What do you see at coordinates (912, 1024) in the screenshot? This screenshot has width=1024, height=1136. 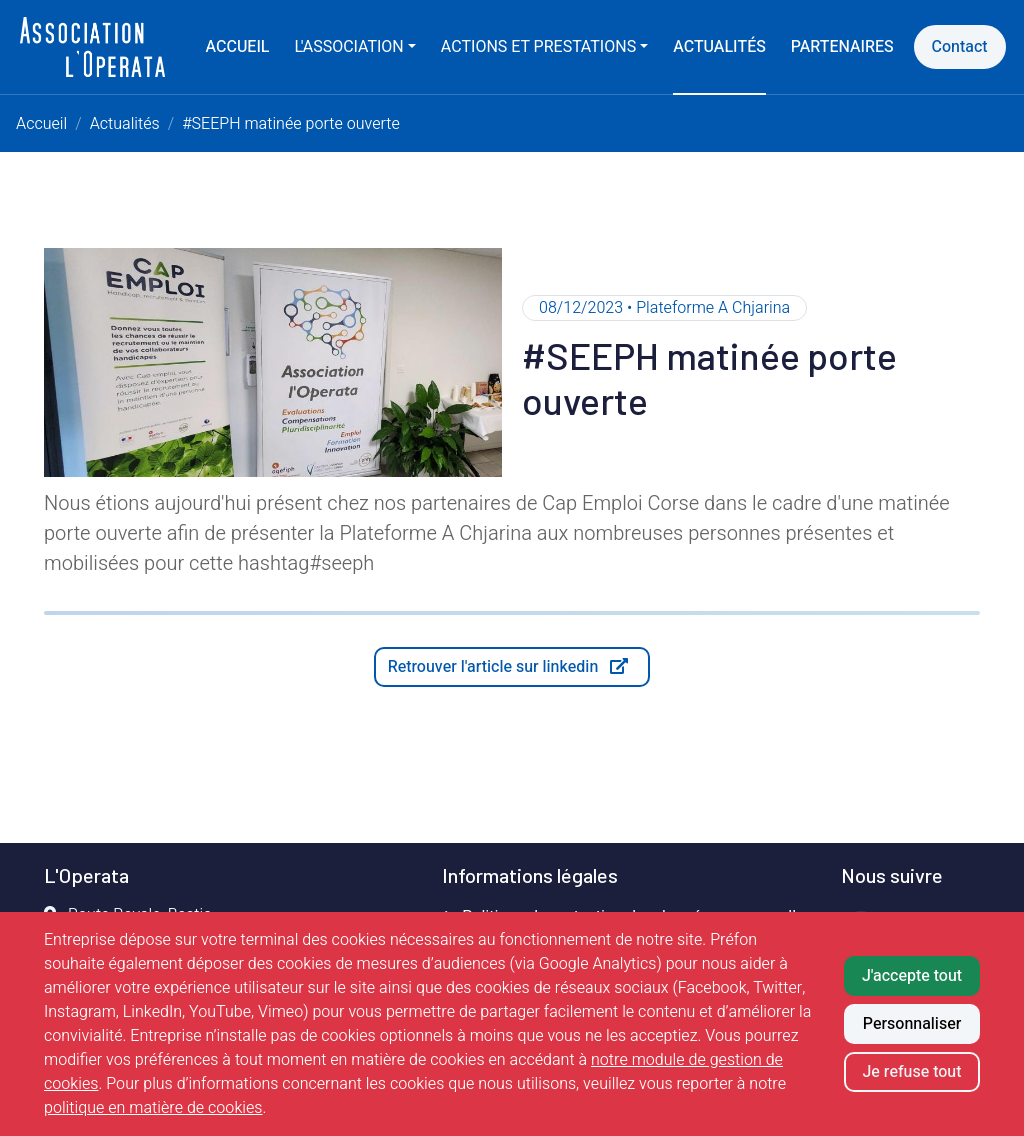 I see `Personnaliser [Personnaliser mes préférences des cookies]` at bounding box center [912, 1024].